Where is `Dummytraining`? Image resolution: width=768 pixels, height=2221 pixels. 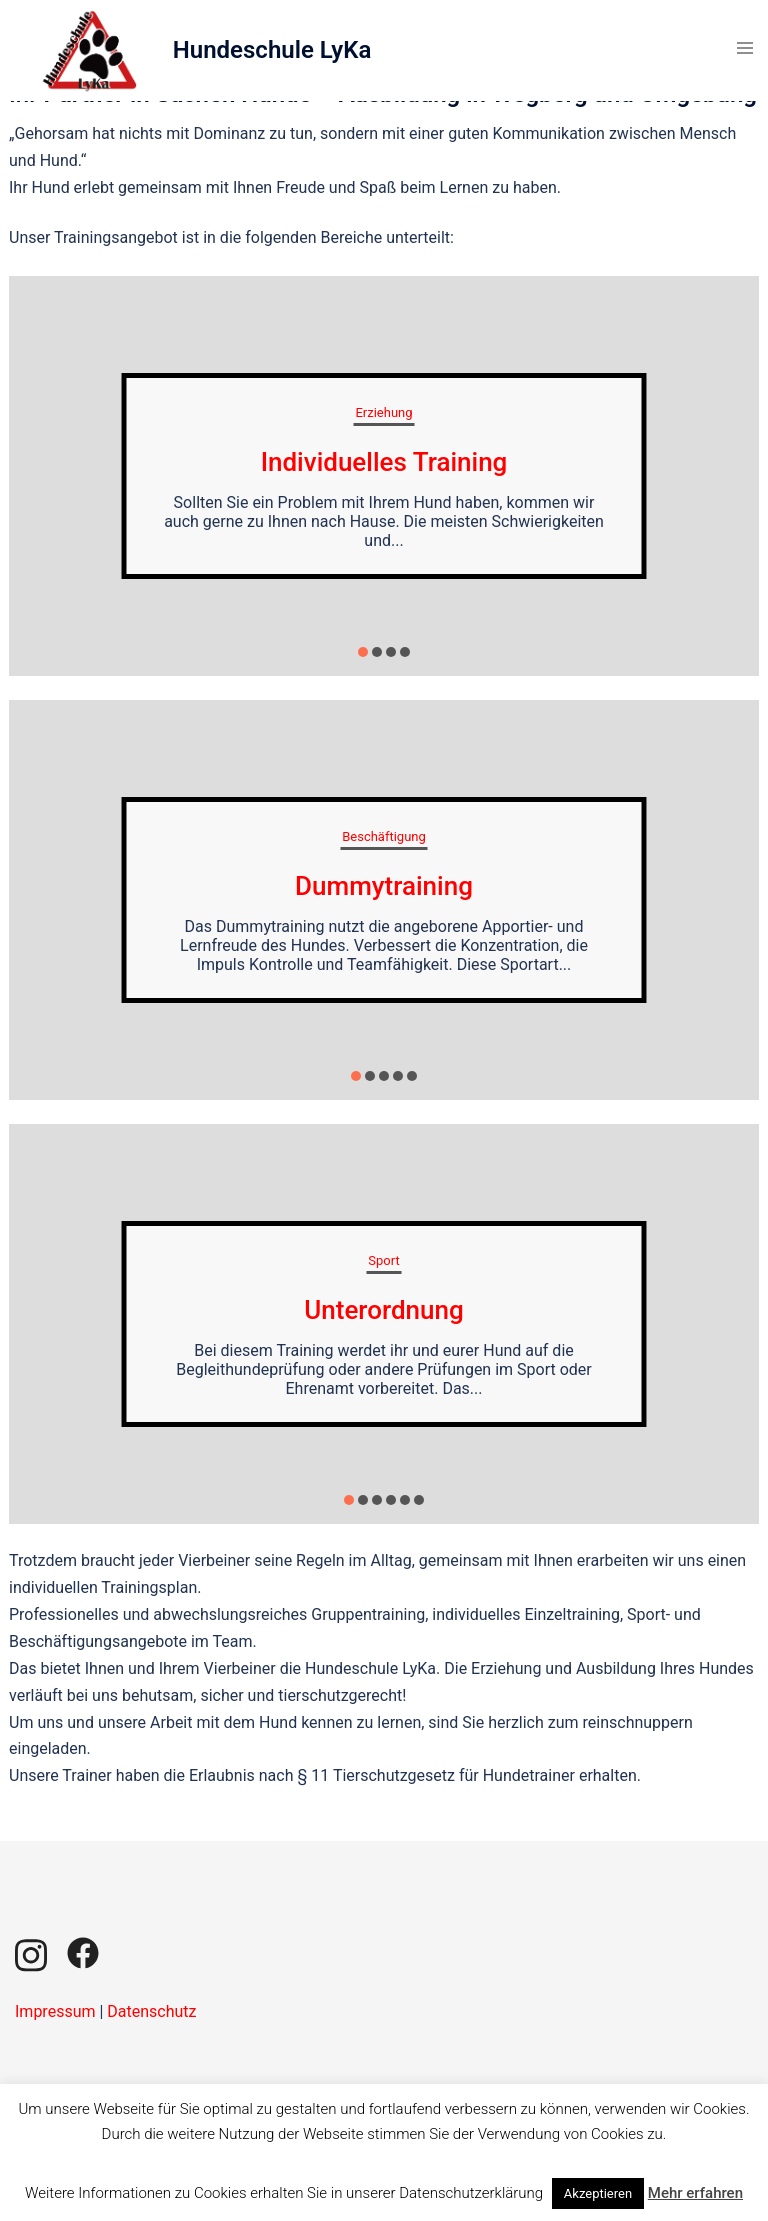 Dummytraining is located at coordinates (384, 886).